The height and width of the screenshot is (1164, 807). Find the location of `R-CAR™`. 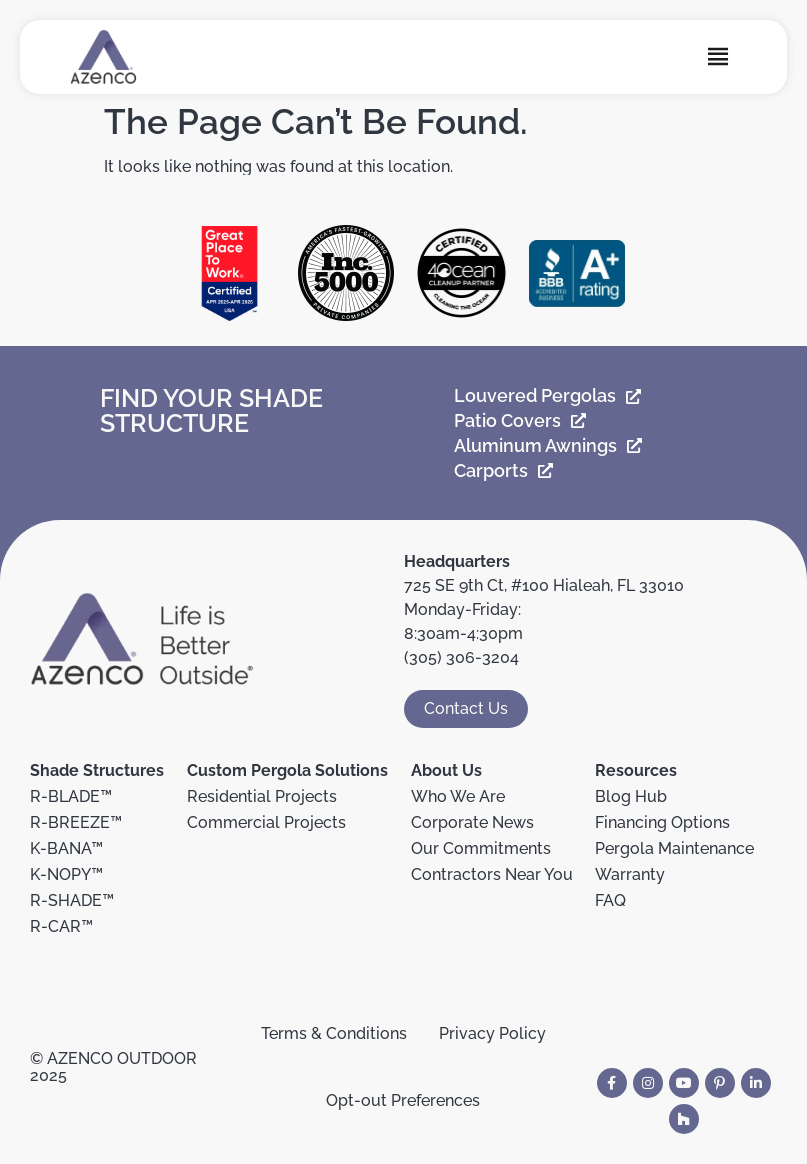

R-CAR™ is located at coordinates (61, 926).